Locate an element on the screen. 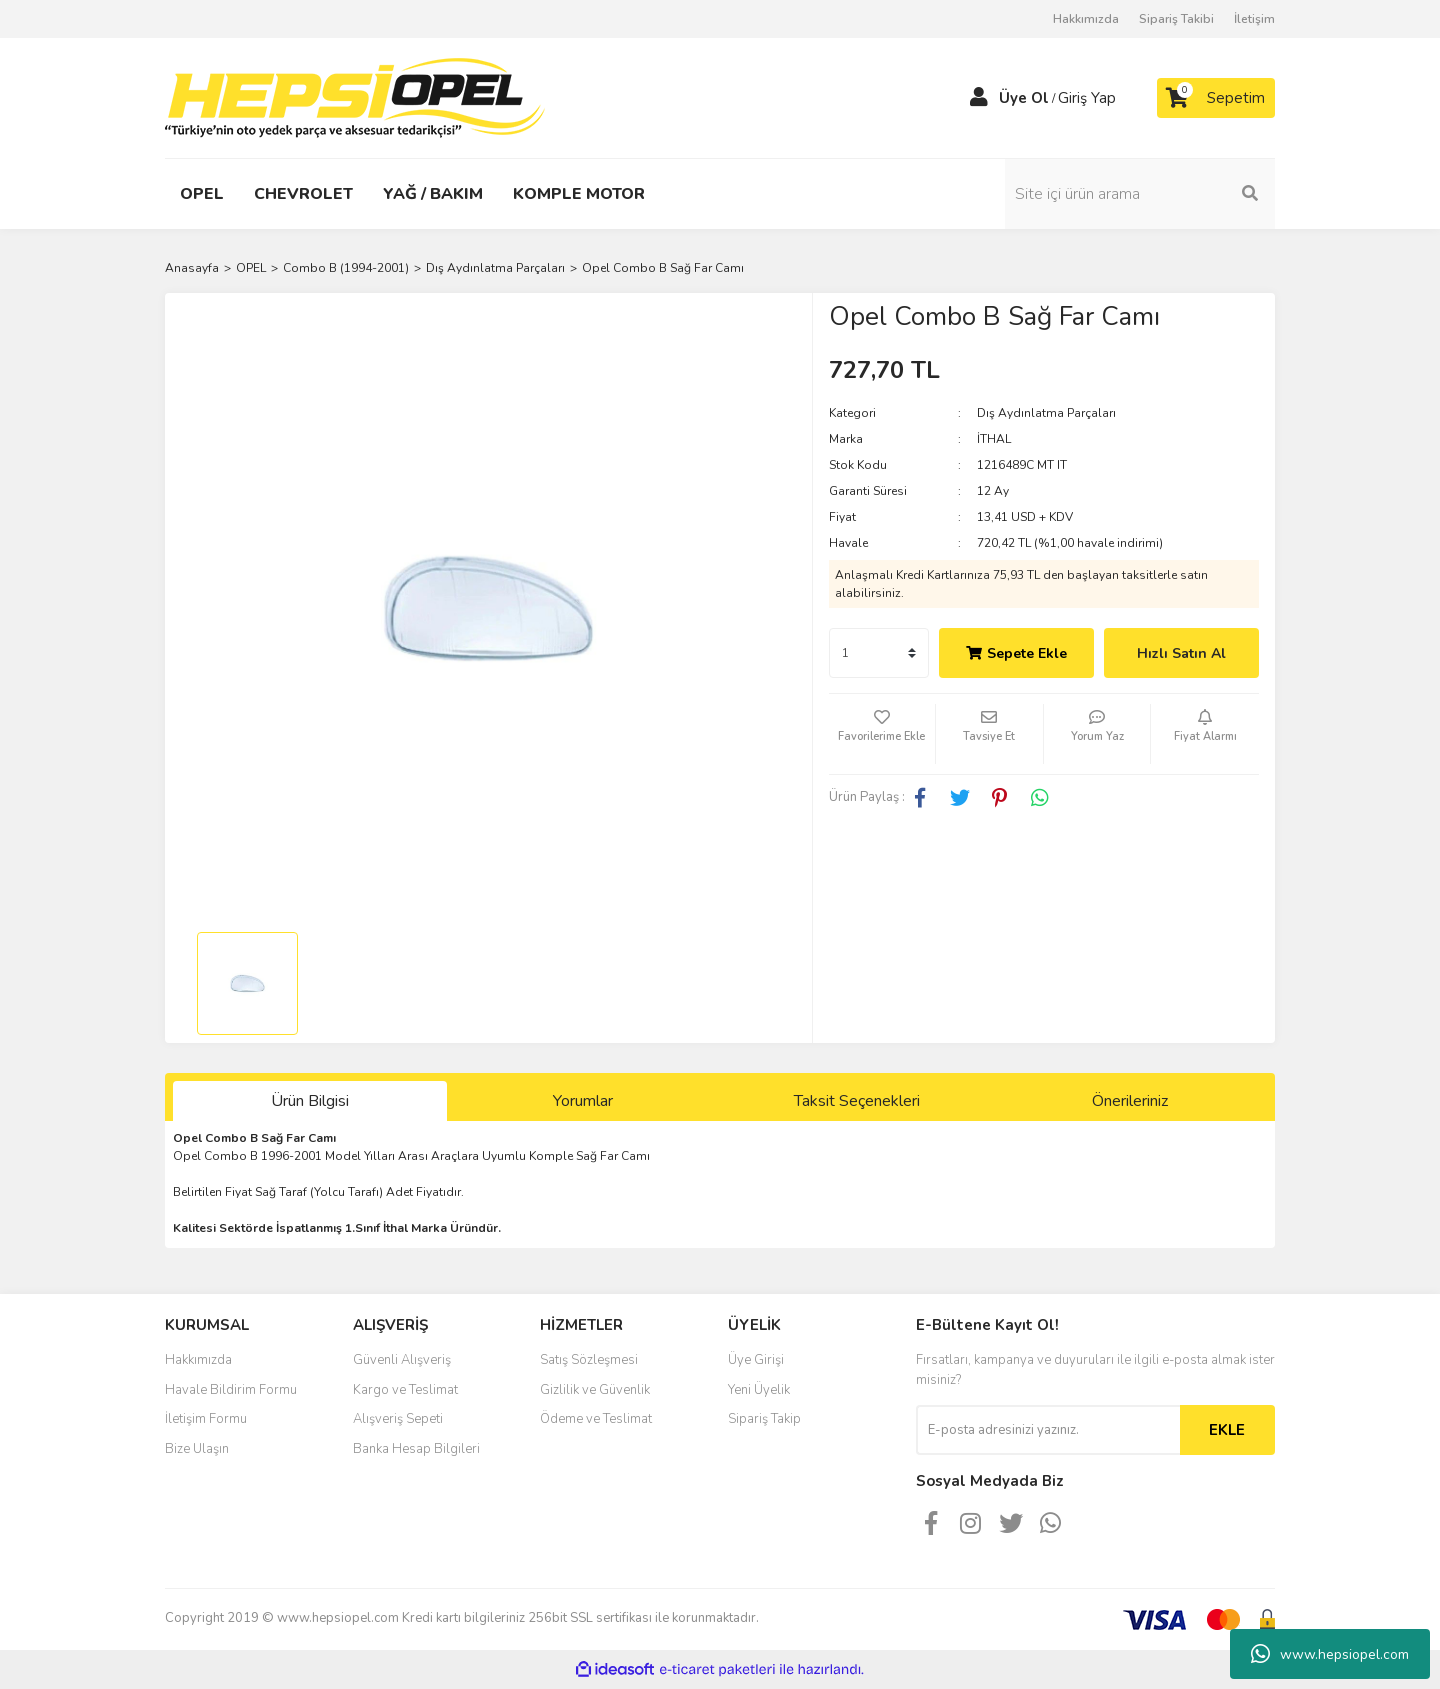 Image resolution: width=1440 pixels, height=1689 pixels. [Member Login] is located at coordinates (979, 98).